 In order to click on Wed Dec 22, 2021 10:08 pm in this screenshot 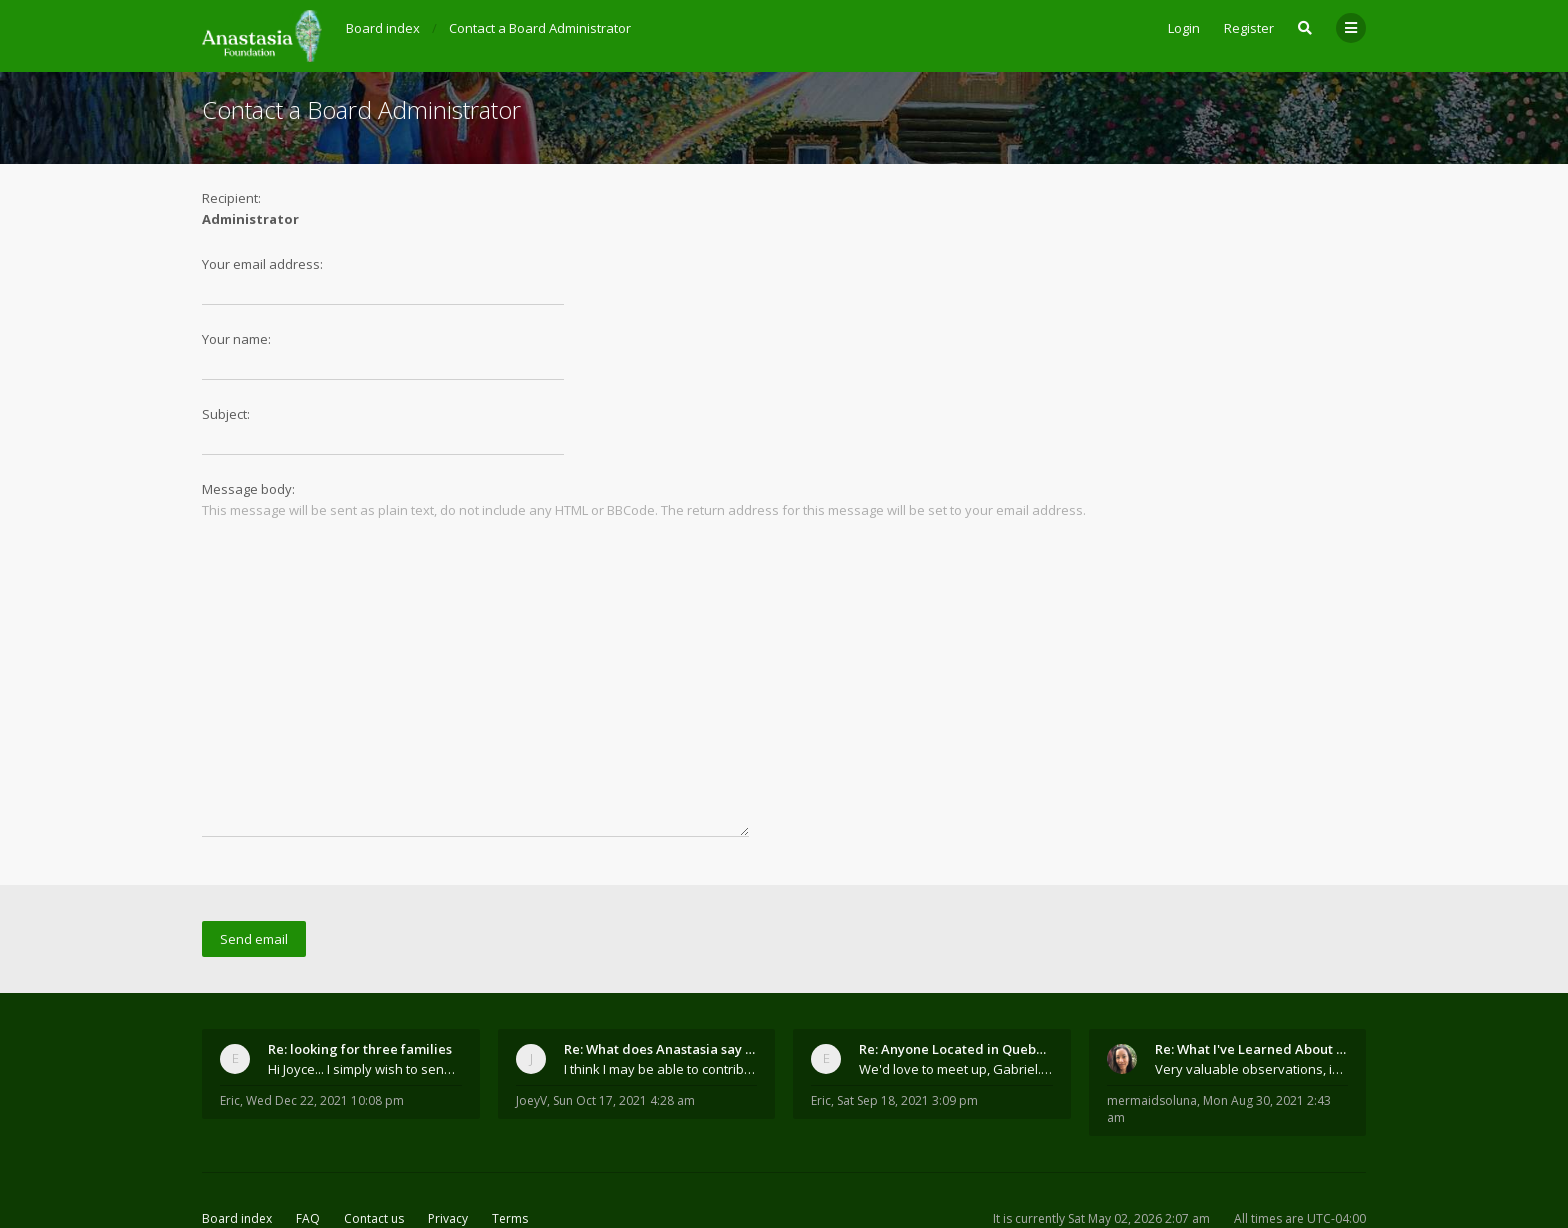, I will do `click(325, 1035)`.